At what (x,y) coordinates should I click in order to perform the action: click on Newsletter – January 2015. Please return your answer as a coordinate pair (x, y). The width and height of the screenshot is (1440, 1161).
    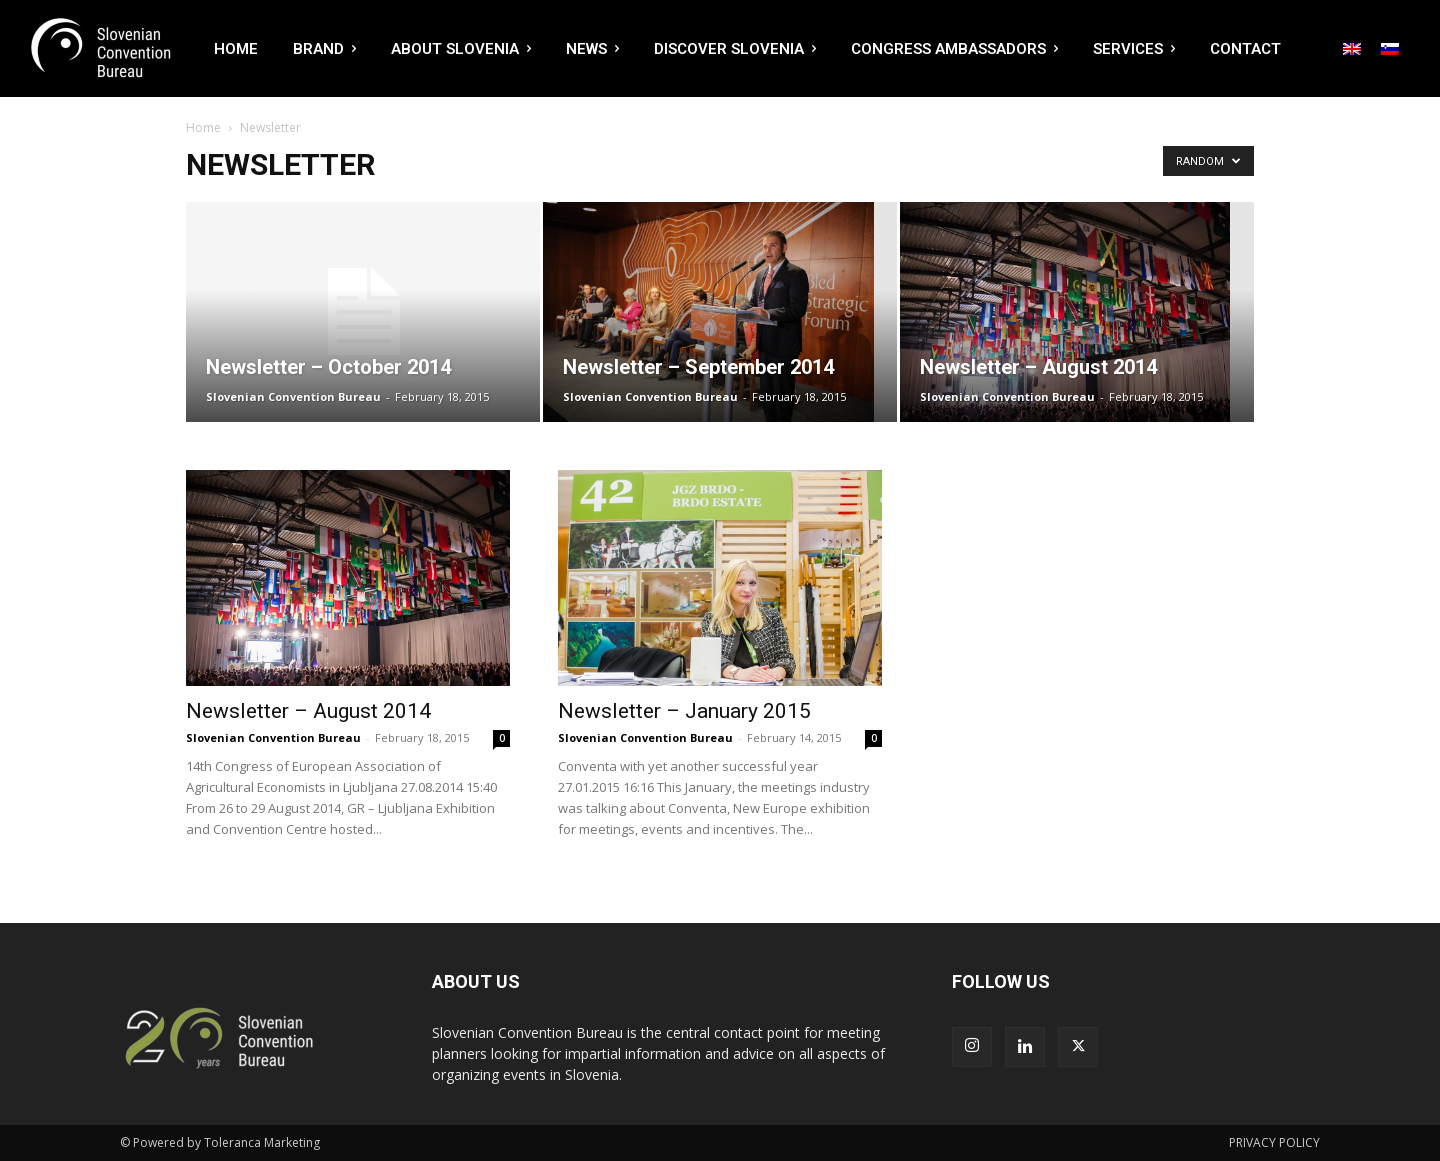
    Looking at the image, I should click on (684, 711).